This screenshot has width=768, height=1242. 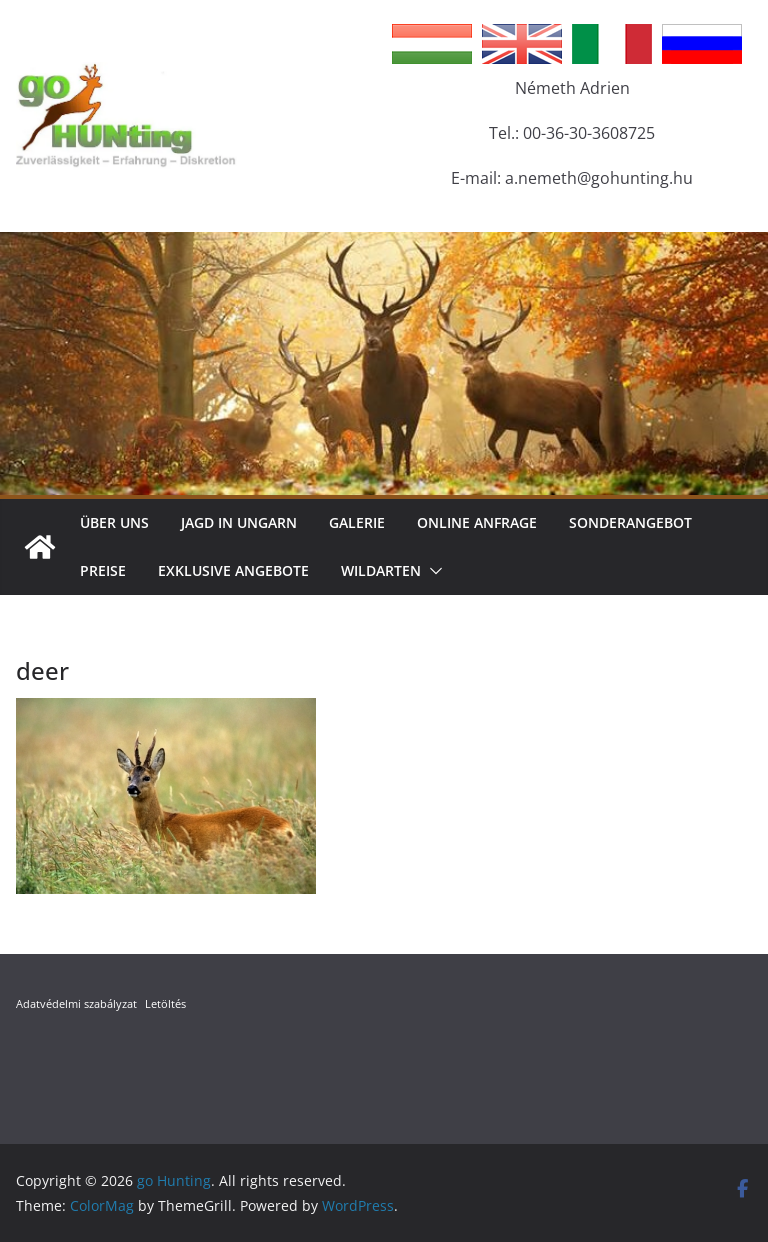 I want to click on Adatvédelmi szabályzat, so click(x=76, y=1003).